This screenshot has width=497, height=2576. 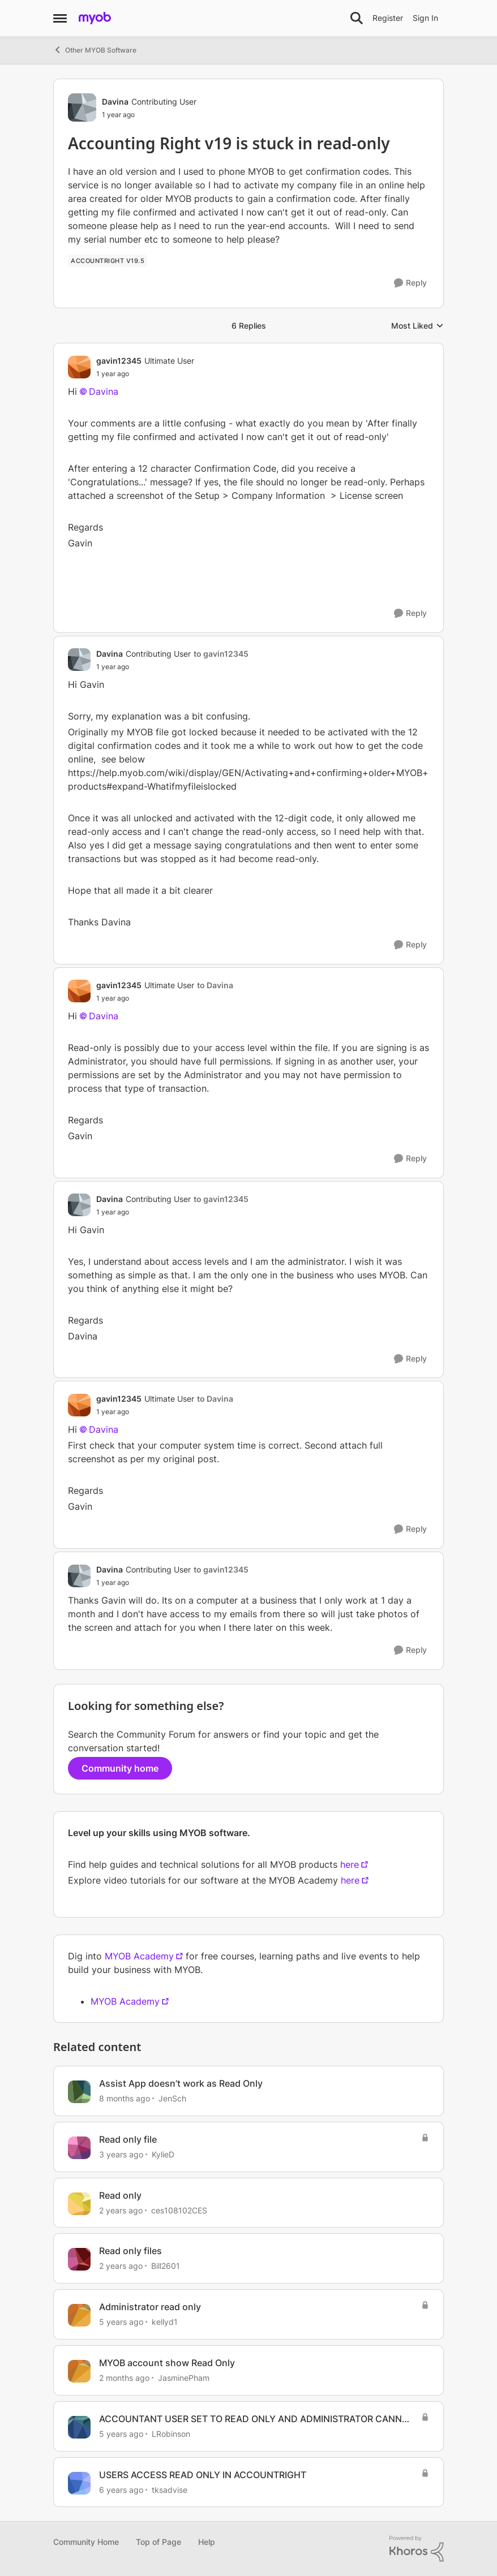 I want to click on [6 years ago], so click(x=121, y=2489).